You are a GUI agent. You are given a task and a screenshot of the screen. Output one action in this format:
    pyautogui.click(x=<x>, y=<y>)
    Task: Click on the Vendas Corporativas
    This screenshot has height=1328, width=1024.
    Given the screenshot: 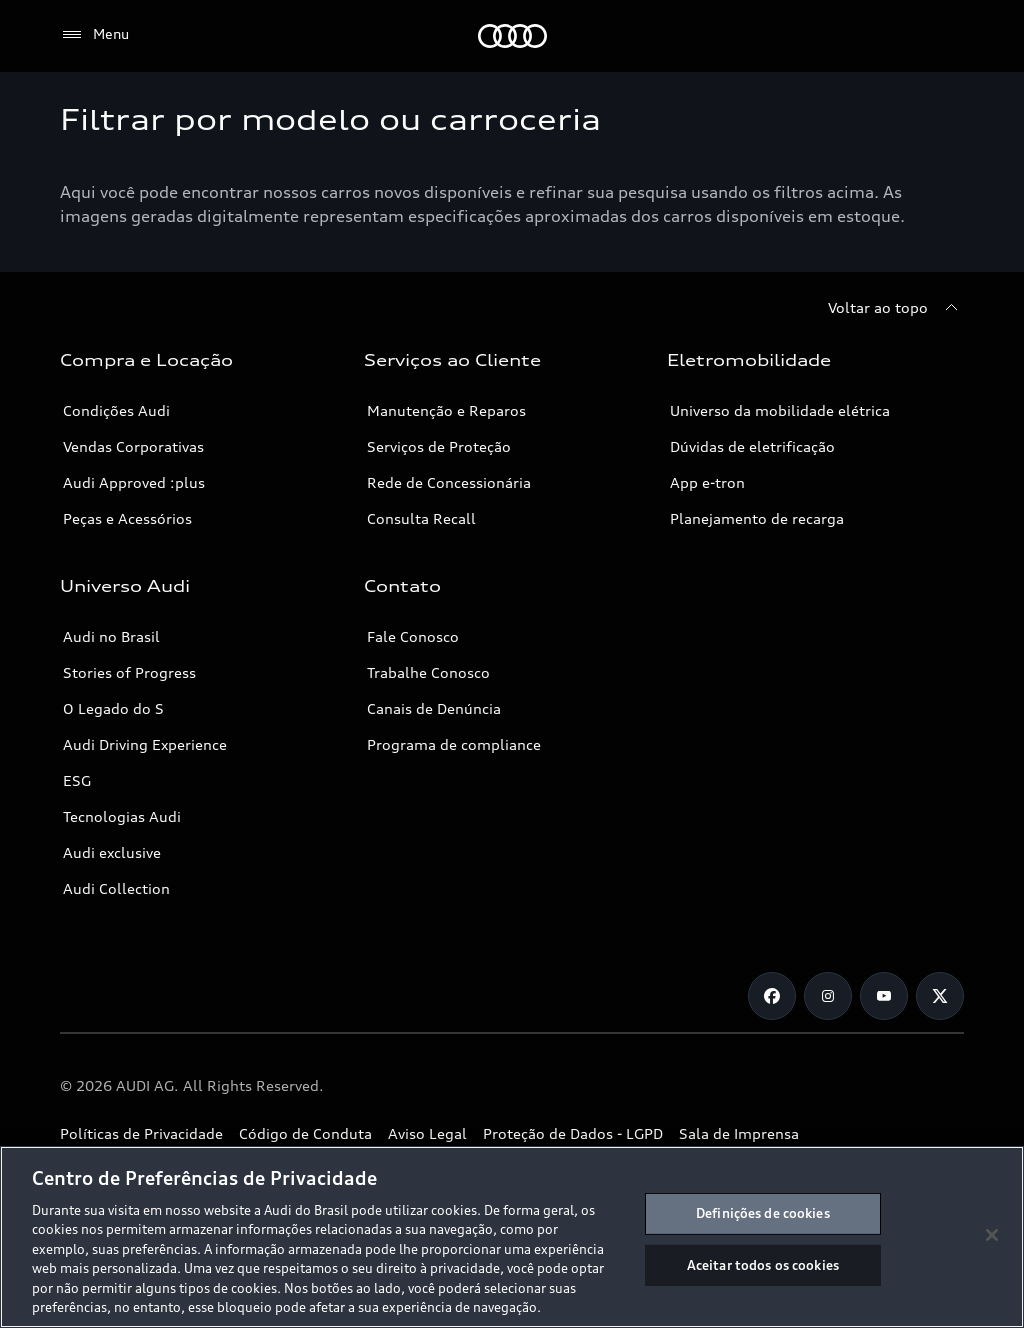 What is the action you would take?
    pyautogui.click(x=133, y=446)
    